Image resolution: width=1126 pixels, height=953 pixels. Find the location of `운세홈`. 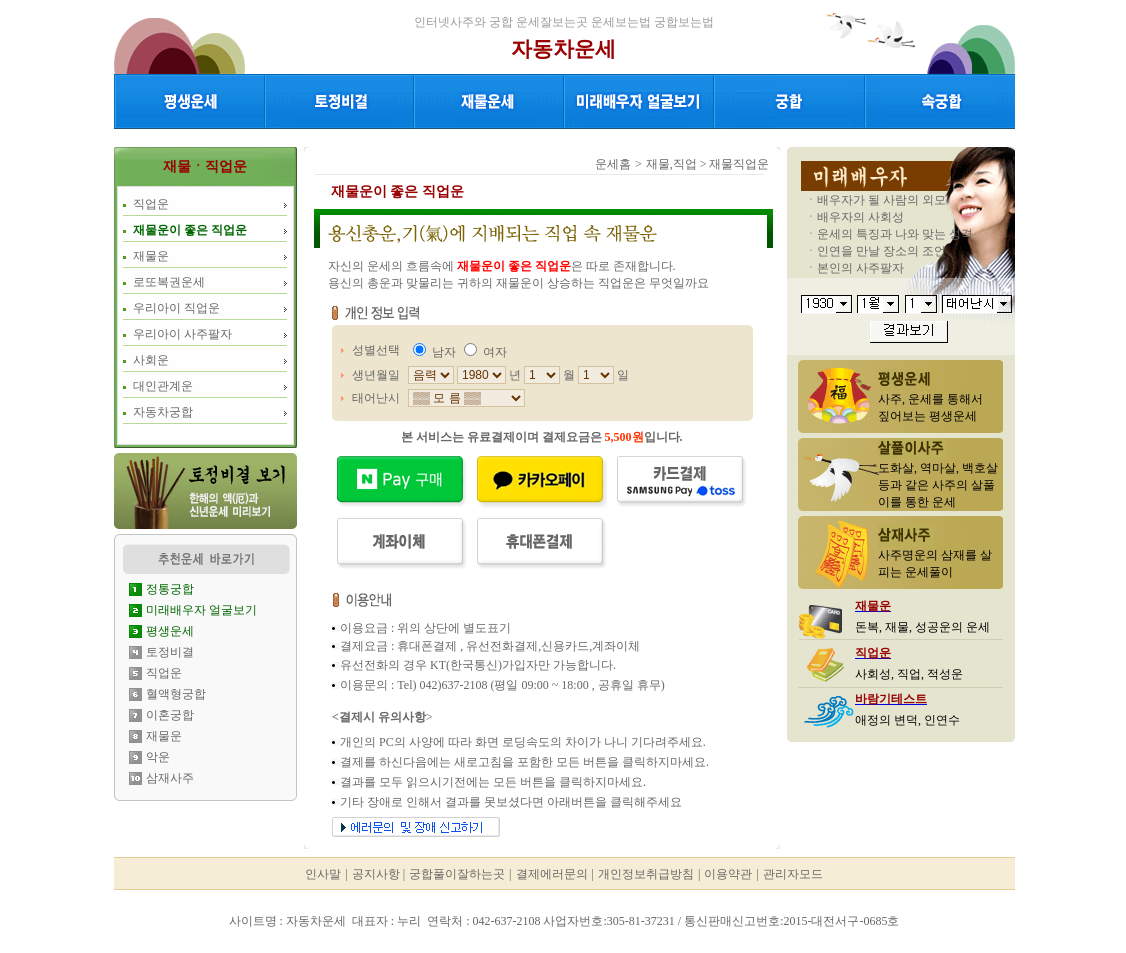

운세홈 is located at coordinates (613, 164).